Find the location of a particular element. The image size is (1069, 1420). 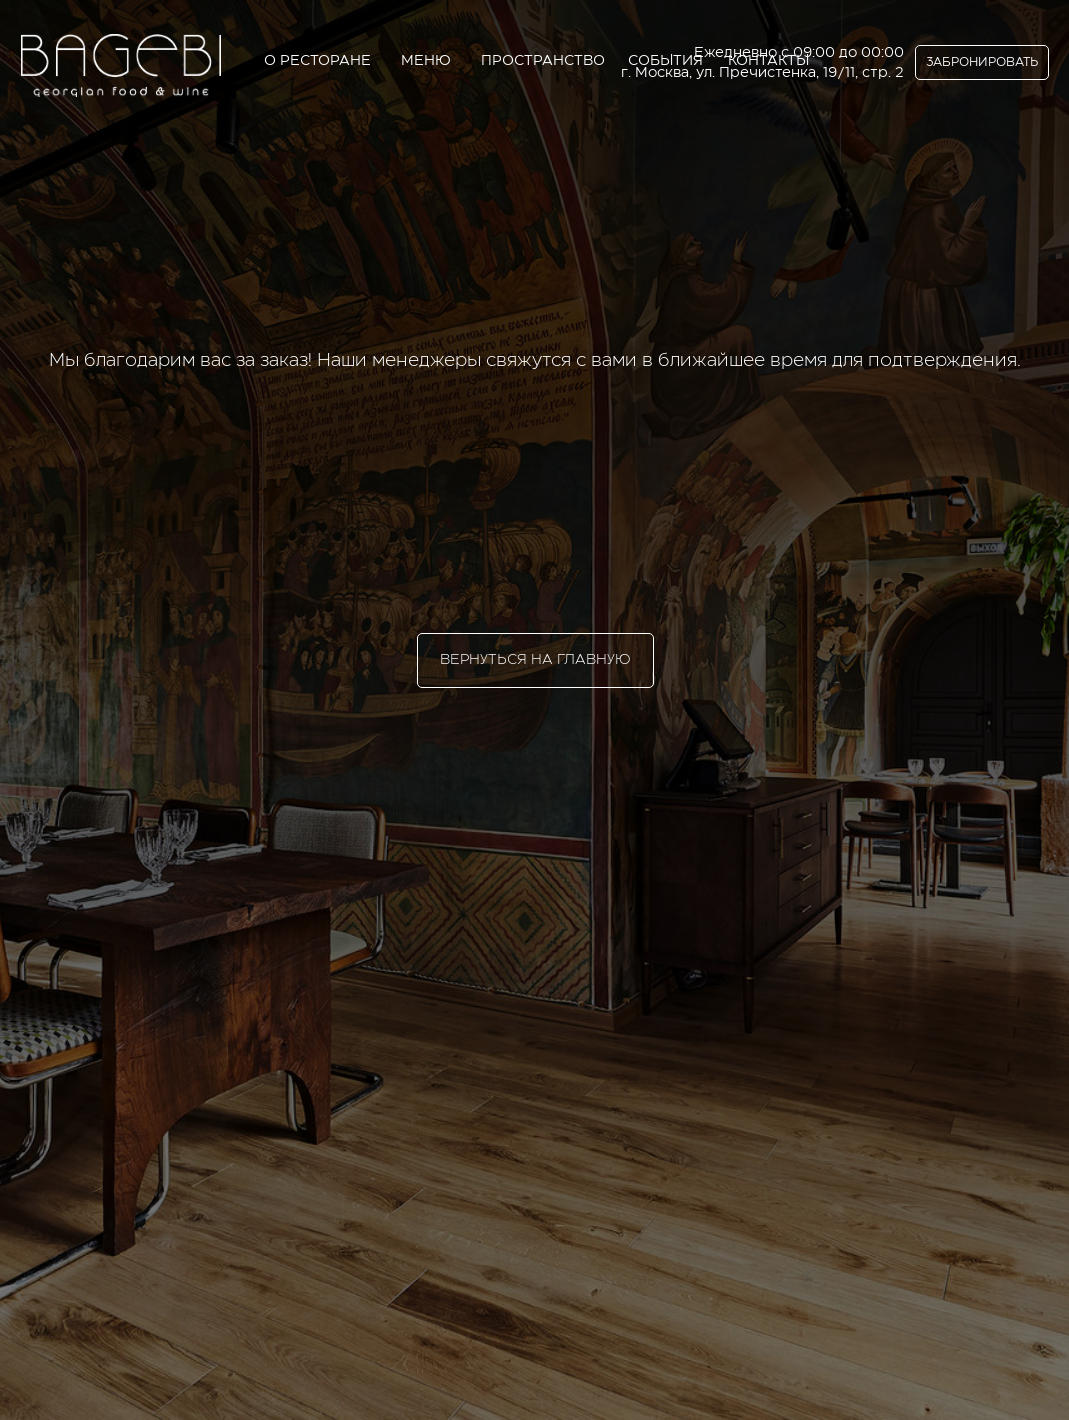

ПРОСТРАНСТВО is located at coordinates (543, 61).